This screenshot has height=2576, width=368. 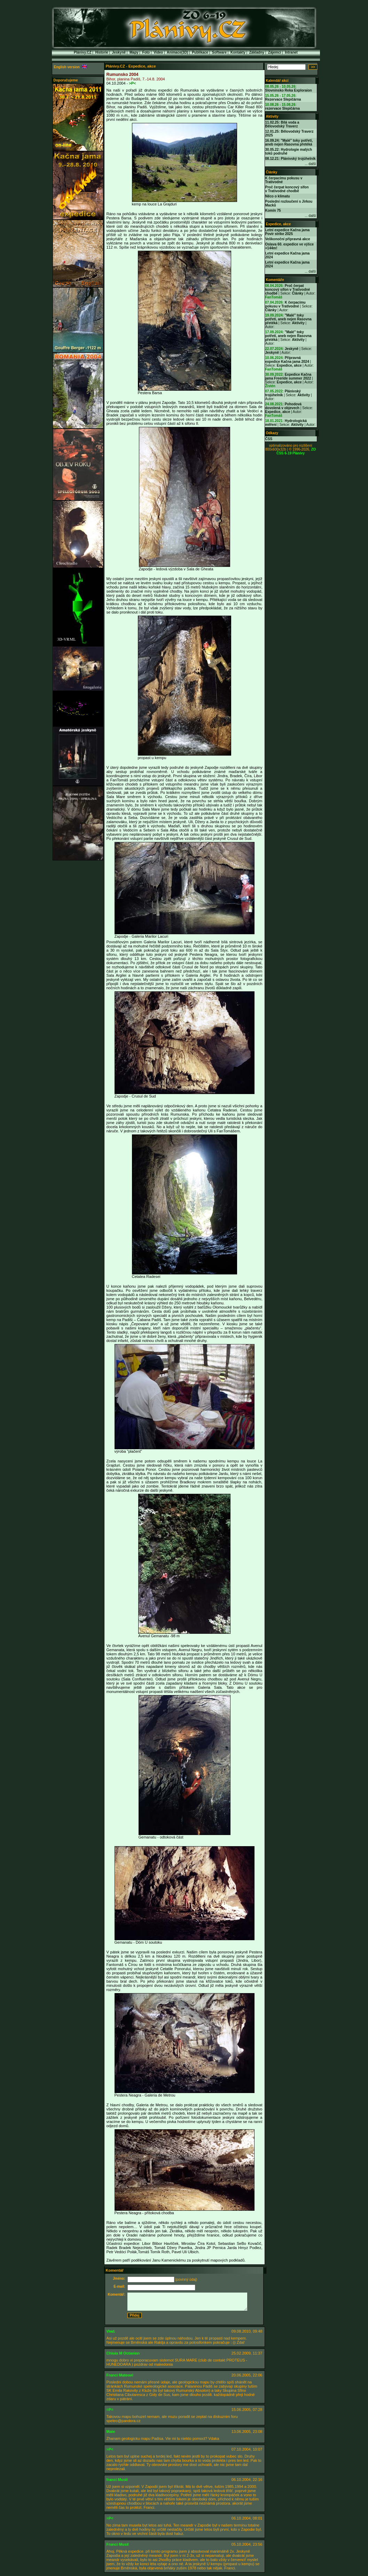 I want to click on "Malé" toky potřetí, aneb nejen Rasovna přetéká, so click(x=288, y=319).